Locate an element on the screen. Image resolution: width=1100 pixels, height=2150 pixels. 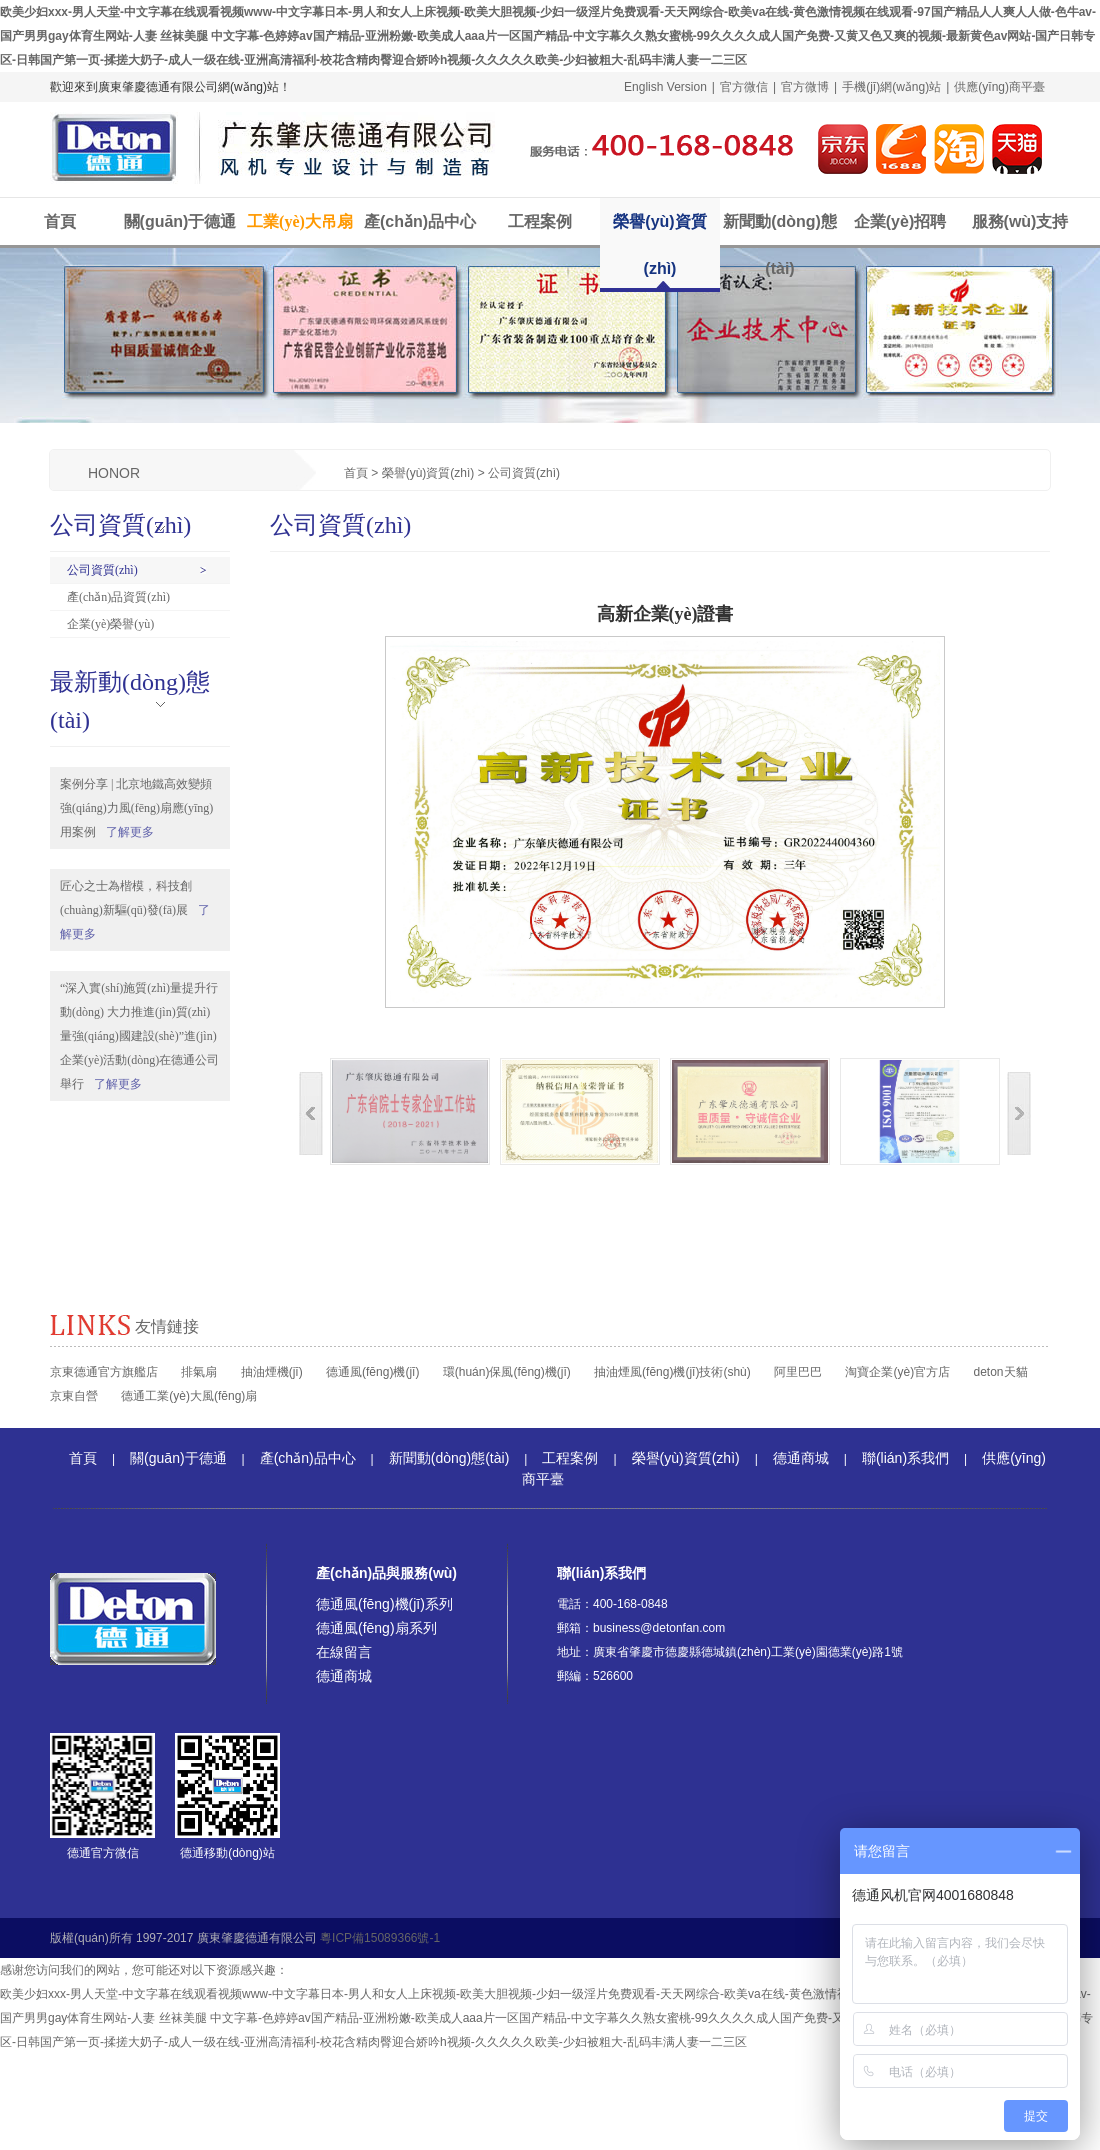
企業(yè)招聘 is located at coordinates (900, 221).